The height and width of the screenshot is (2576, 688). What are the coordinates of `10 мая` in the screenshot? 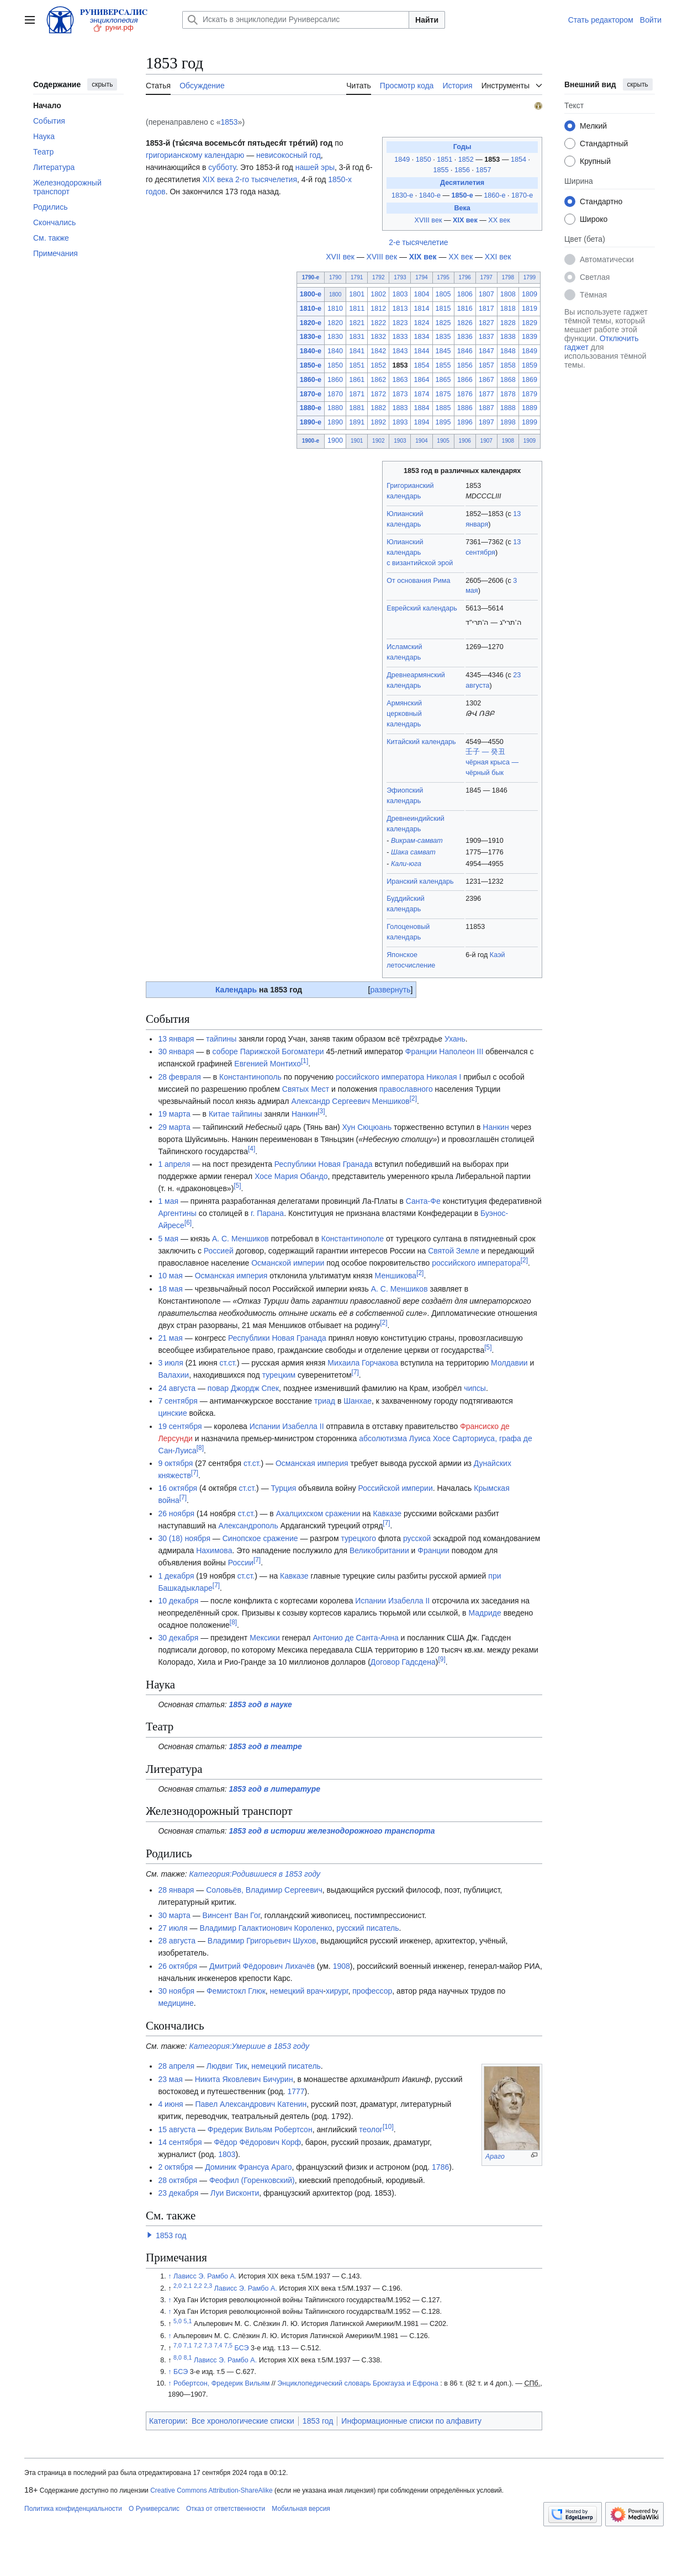 It's located at (170, 1275).